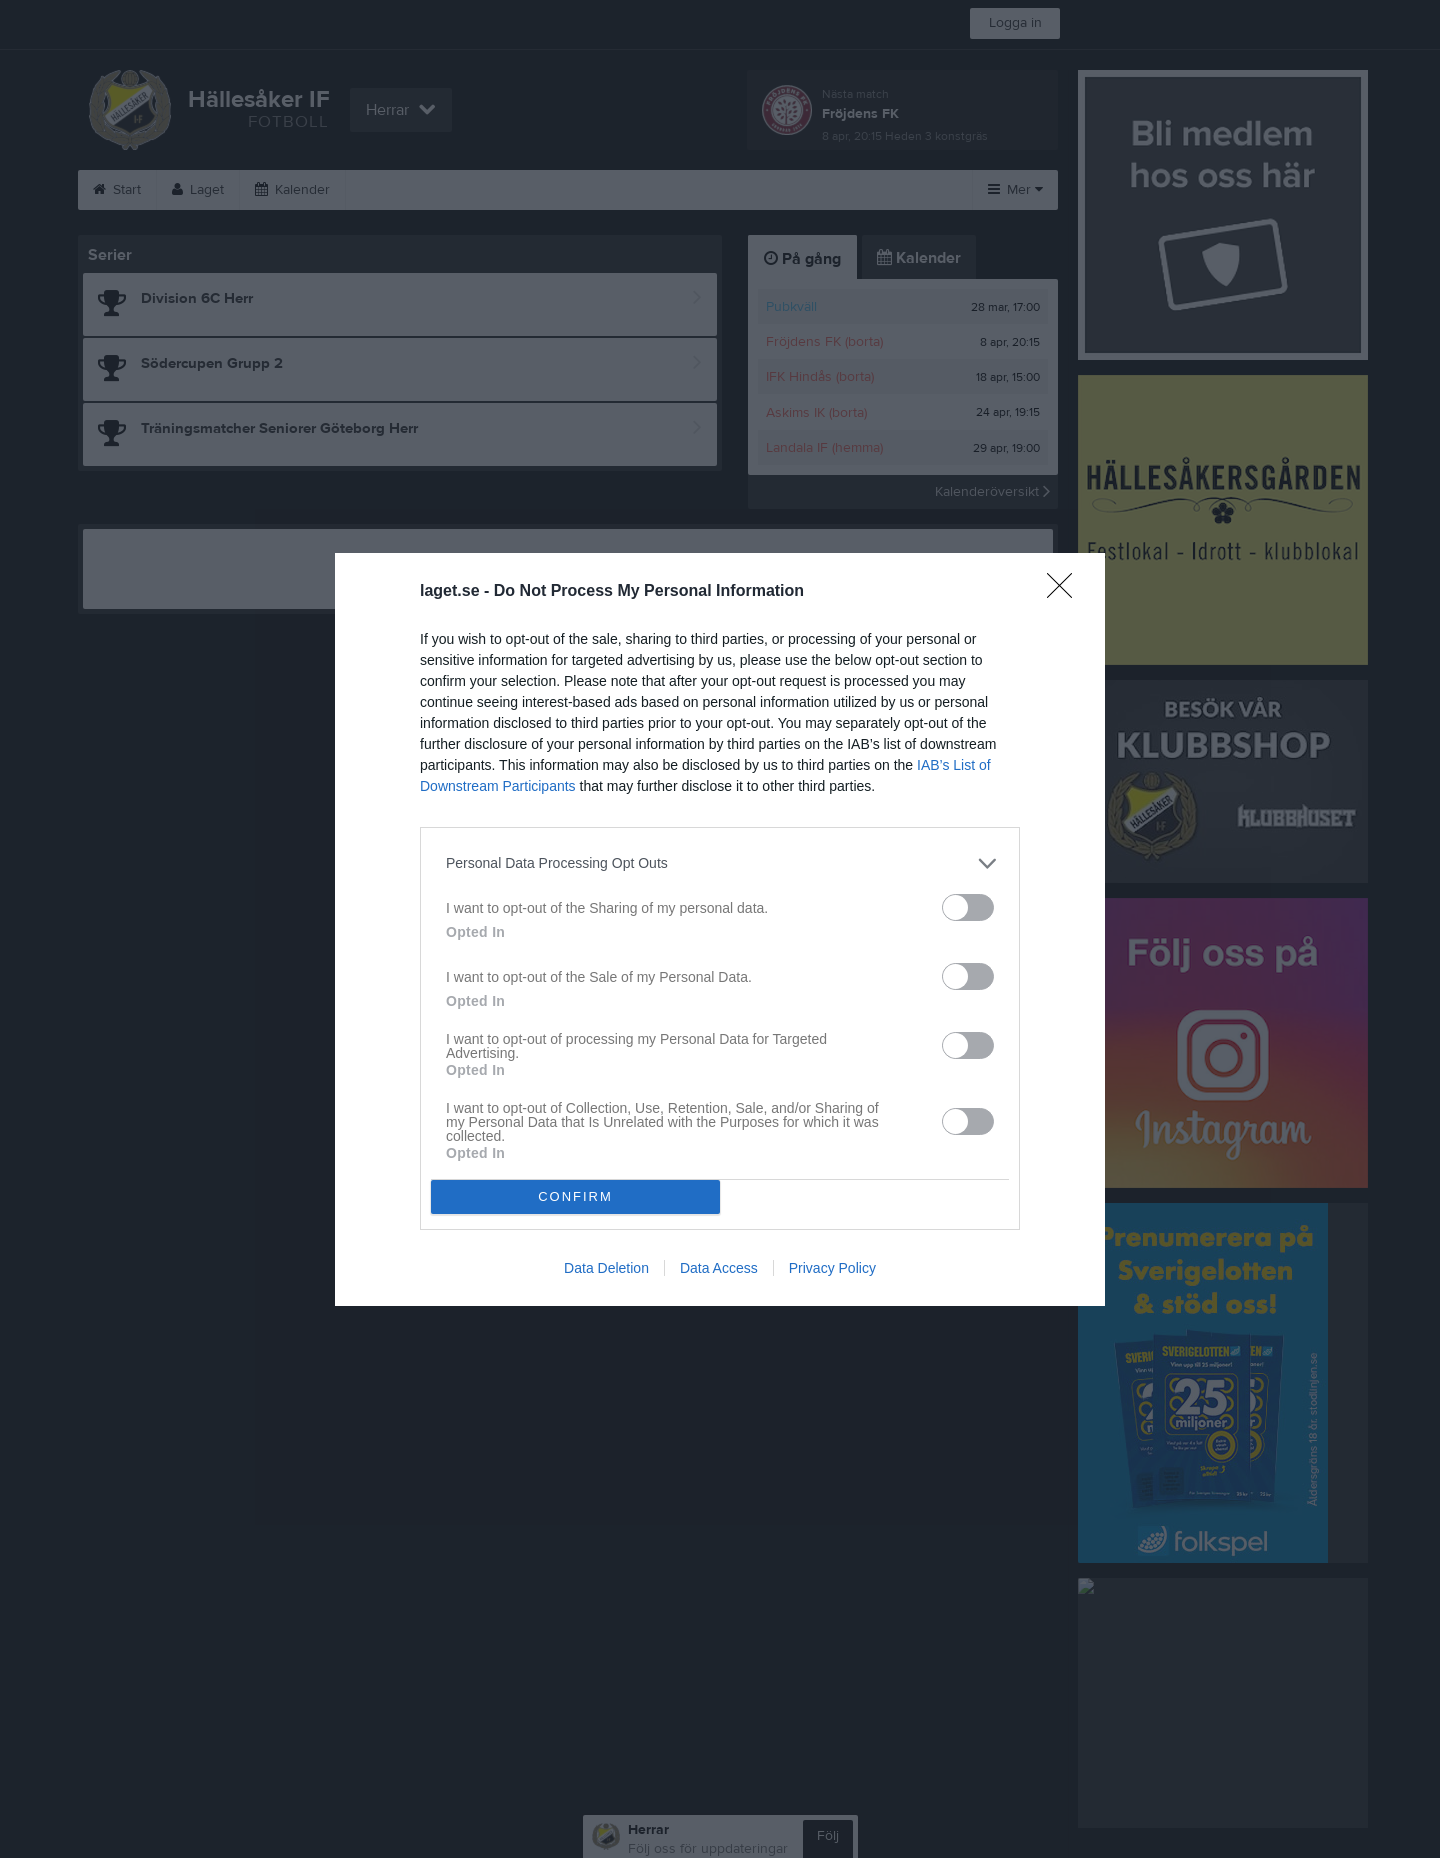 This screenshot has width=1440, height=1858. I want to click on [listitem], so click(720, 863).